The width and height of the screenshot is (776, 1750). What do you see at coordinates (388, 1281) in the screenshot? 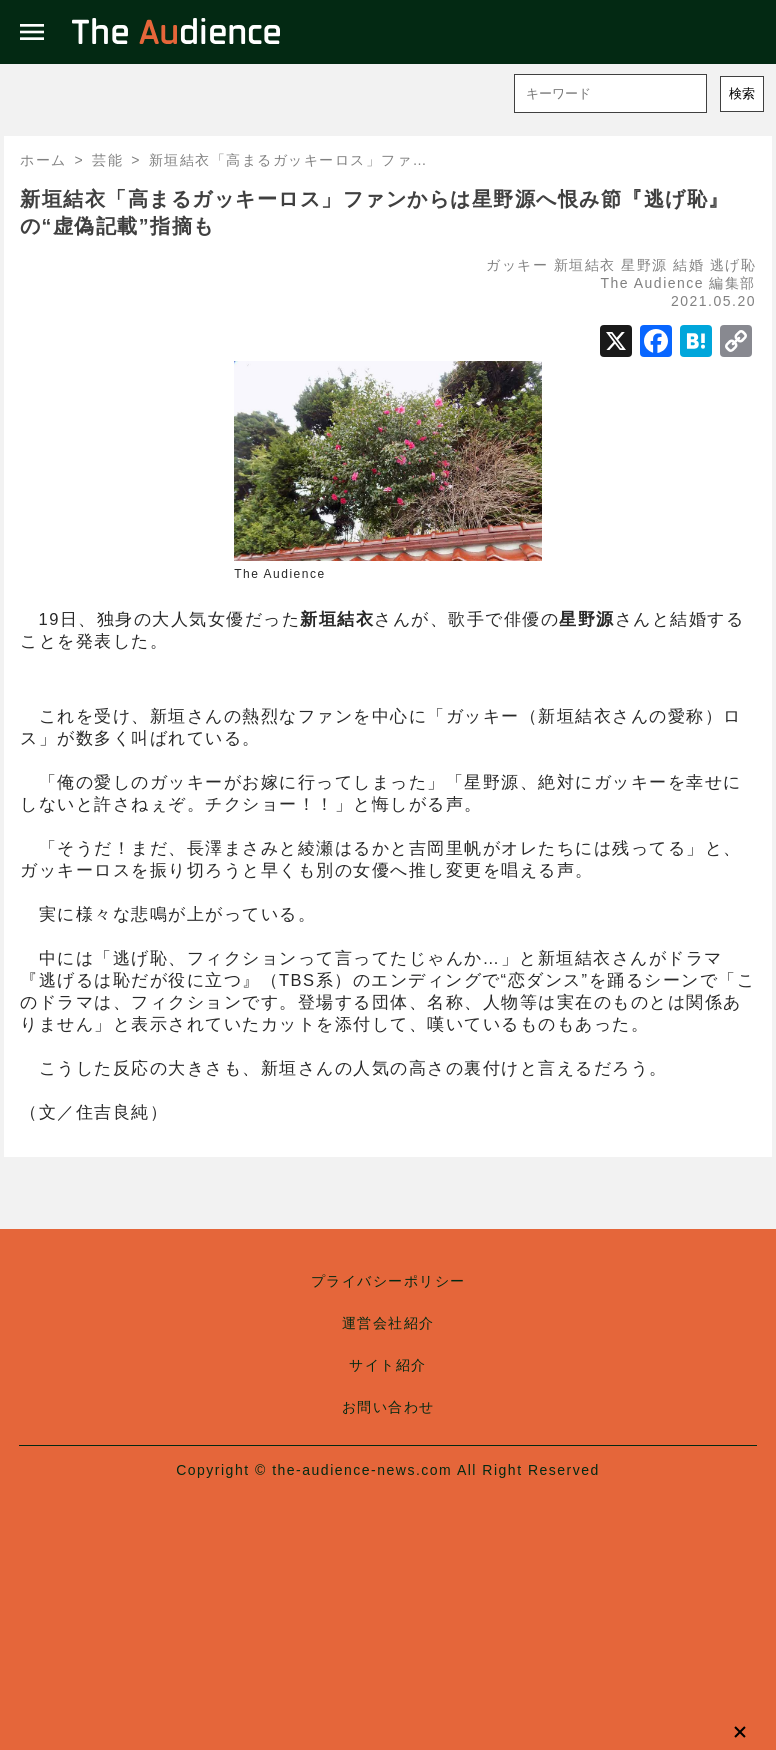
I see `プライバシーポリシー` at bounding box center [388, 1281].